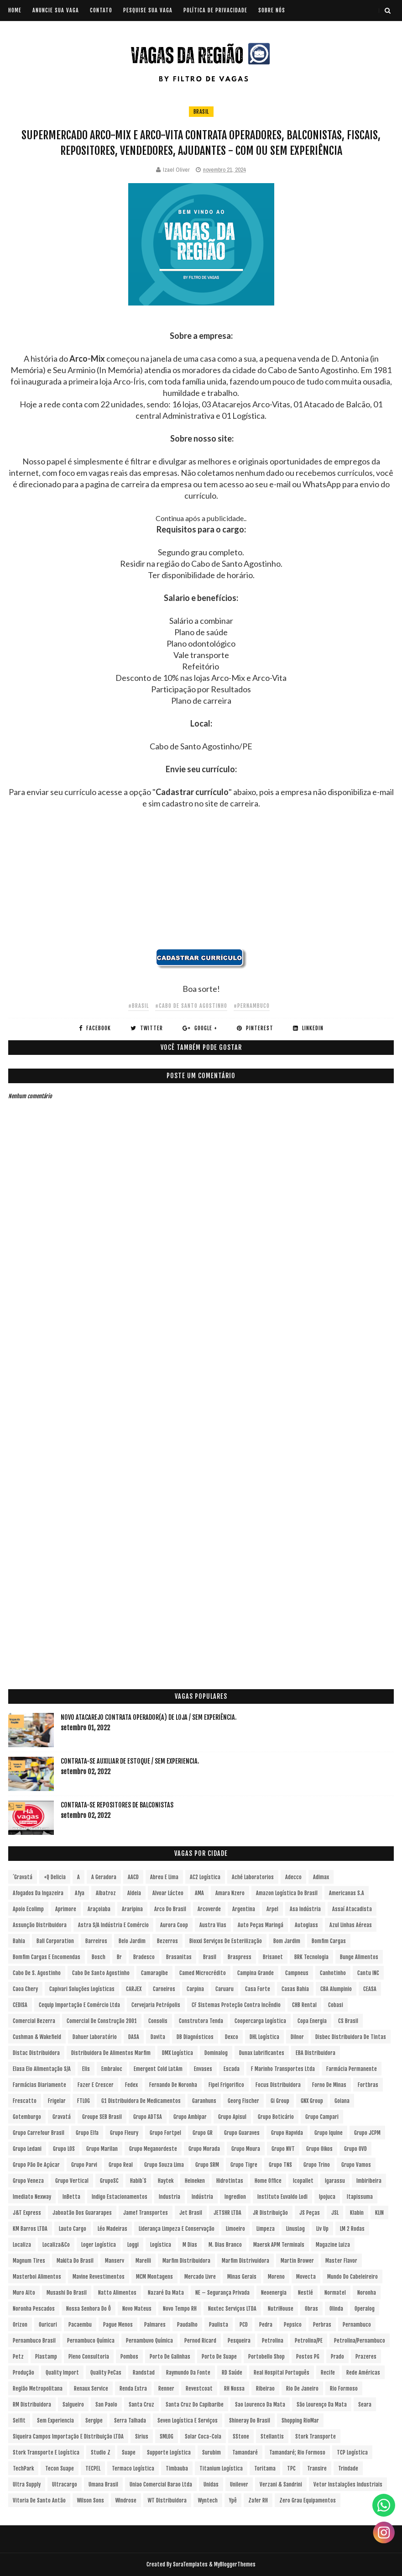  Describe the element at coordinates (357, 2212) in the screenshot. I see `Klabin` at that location.